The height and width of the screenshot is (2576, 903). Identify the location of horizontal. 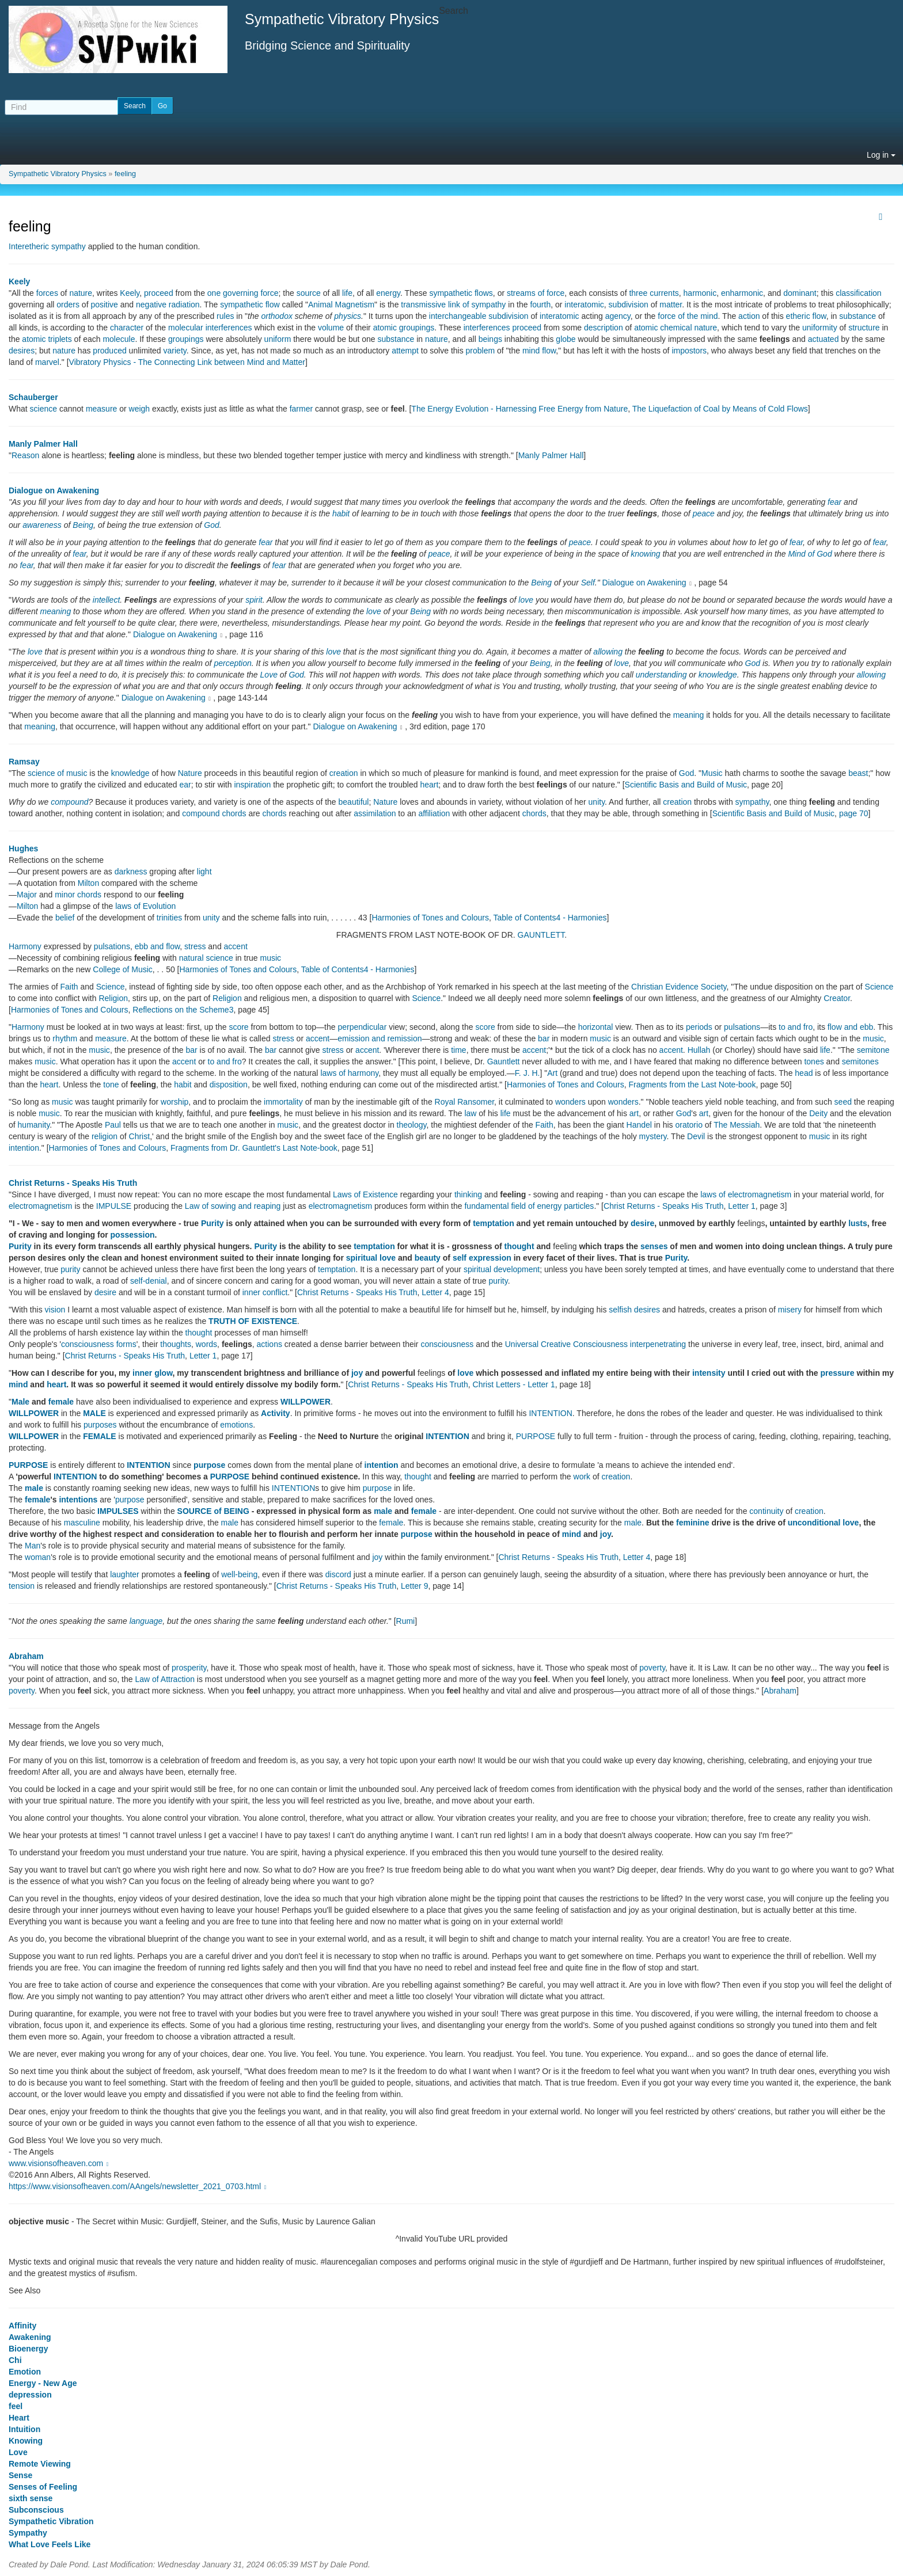
(595, 1027).